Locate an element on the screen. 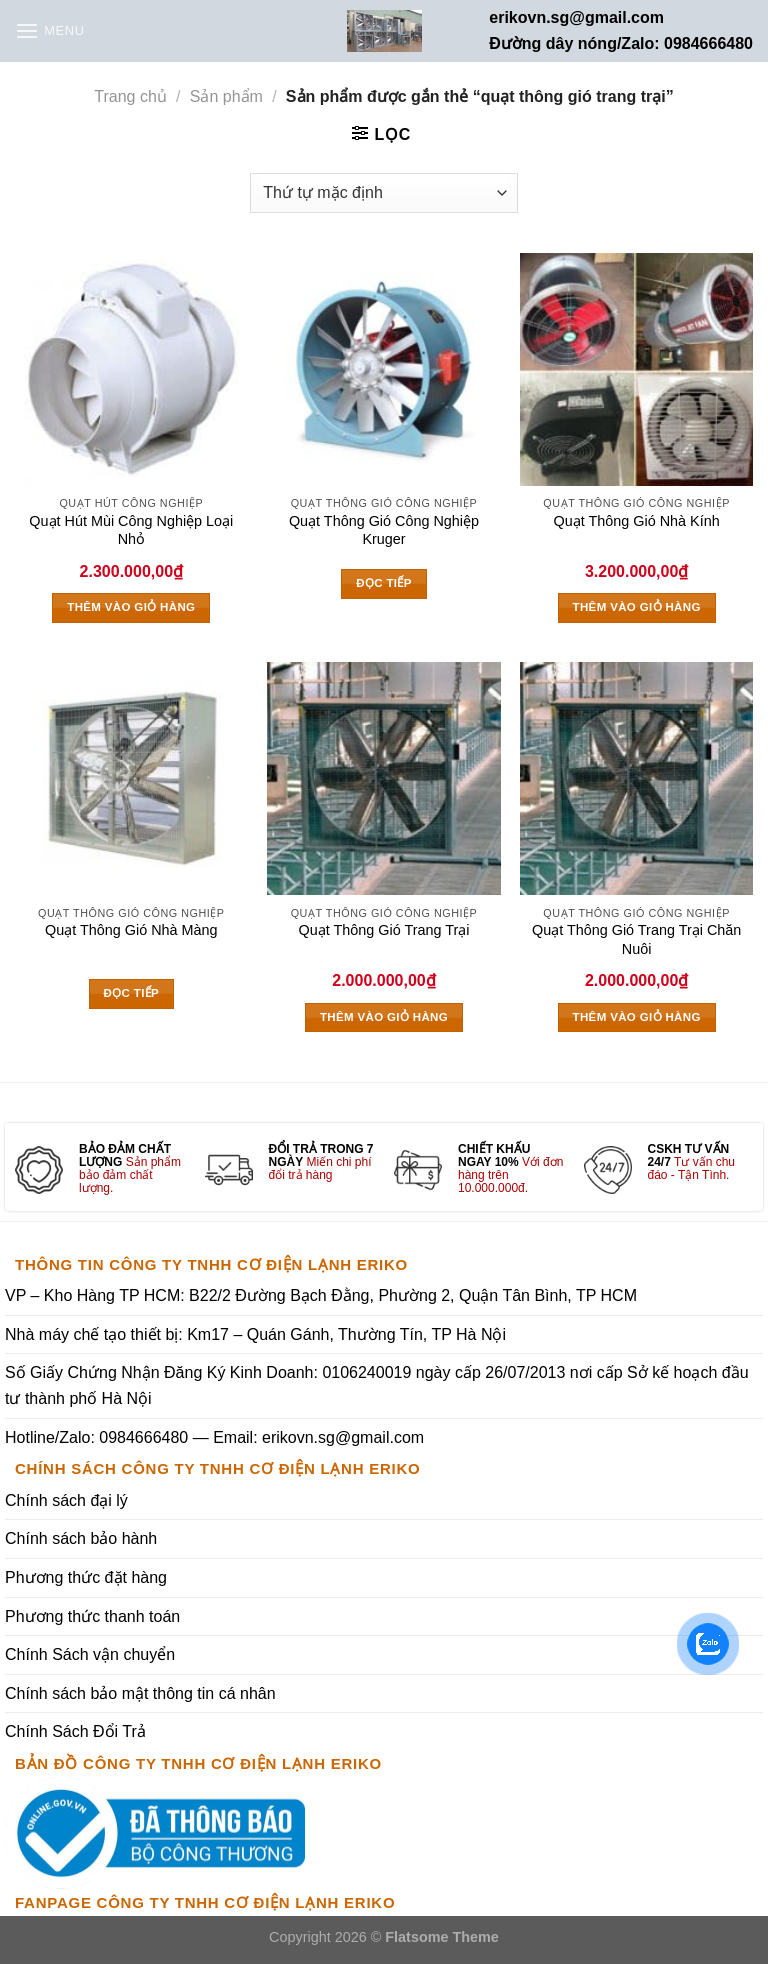 The image size is (768, 1964). Thêm vào giỏ hàng [Thêm vào giỏ hàng: “Quạt Hút Mùi Công Nghiệp Loại Nhỏ”] is located at coordinates (131, 607).